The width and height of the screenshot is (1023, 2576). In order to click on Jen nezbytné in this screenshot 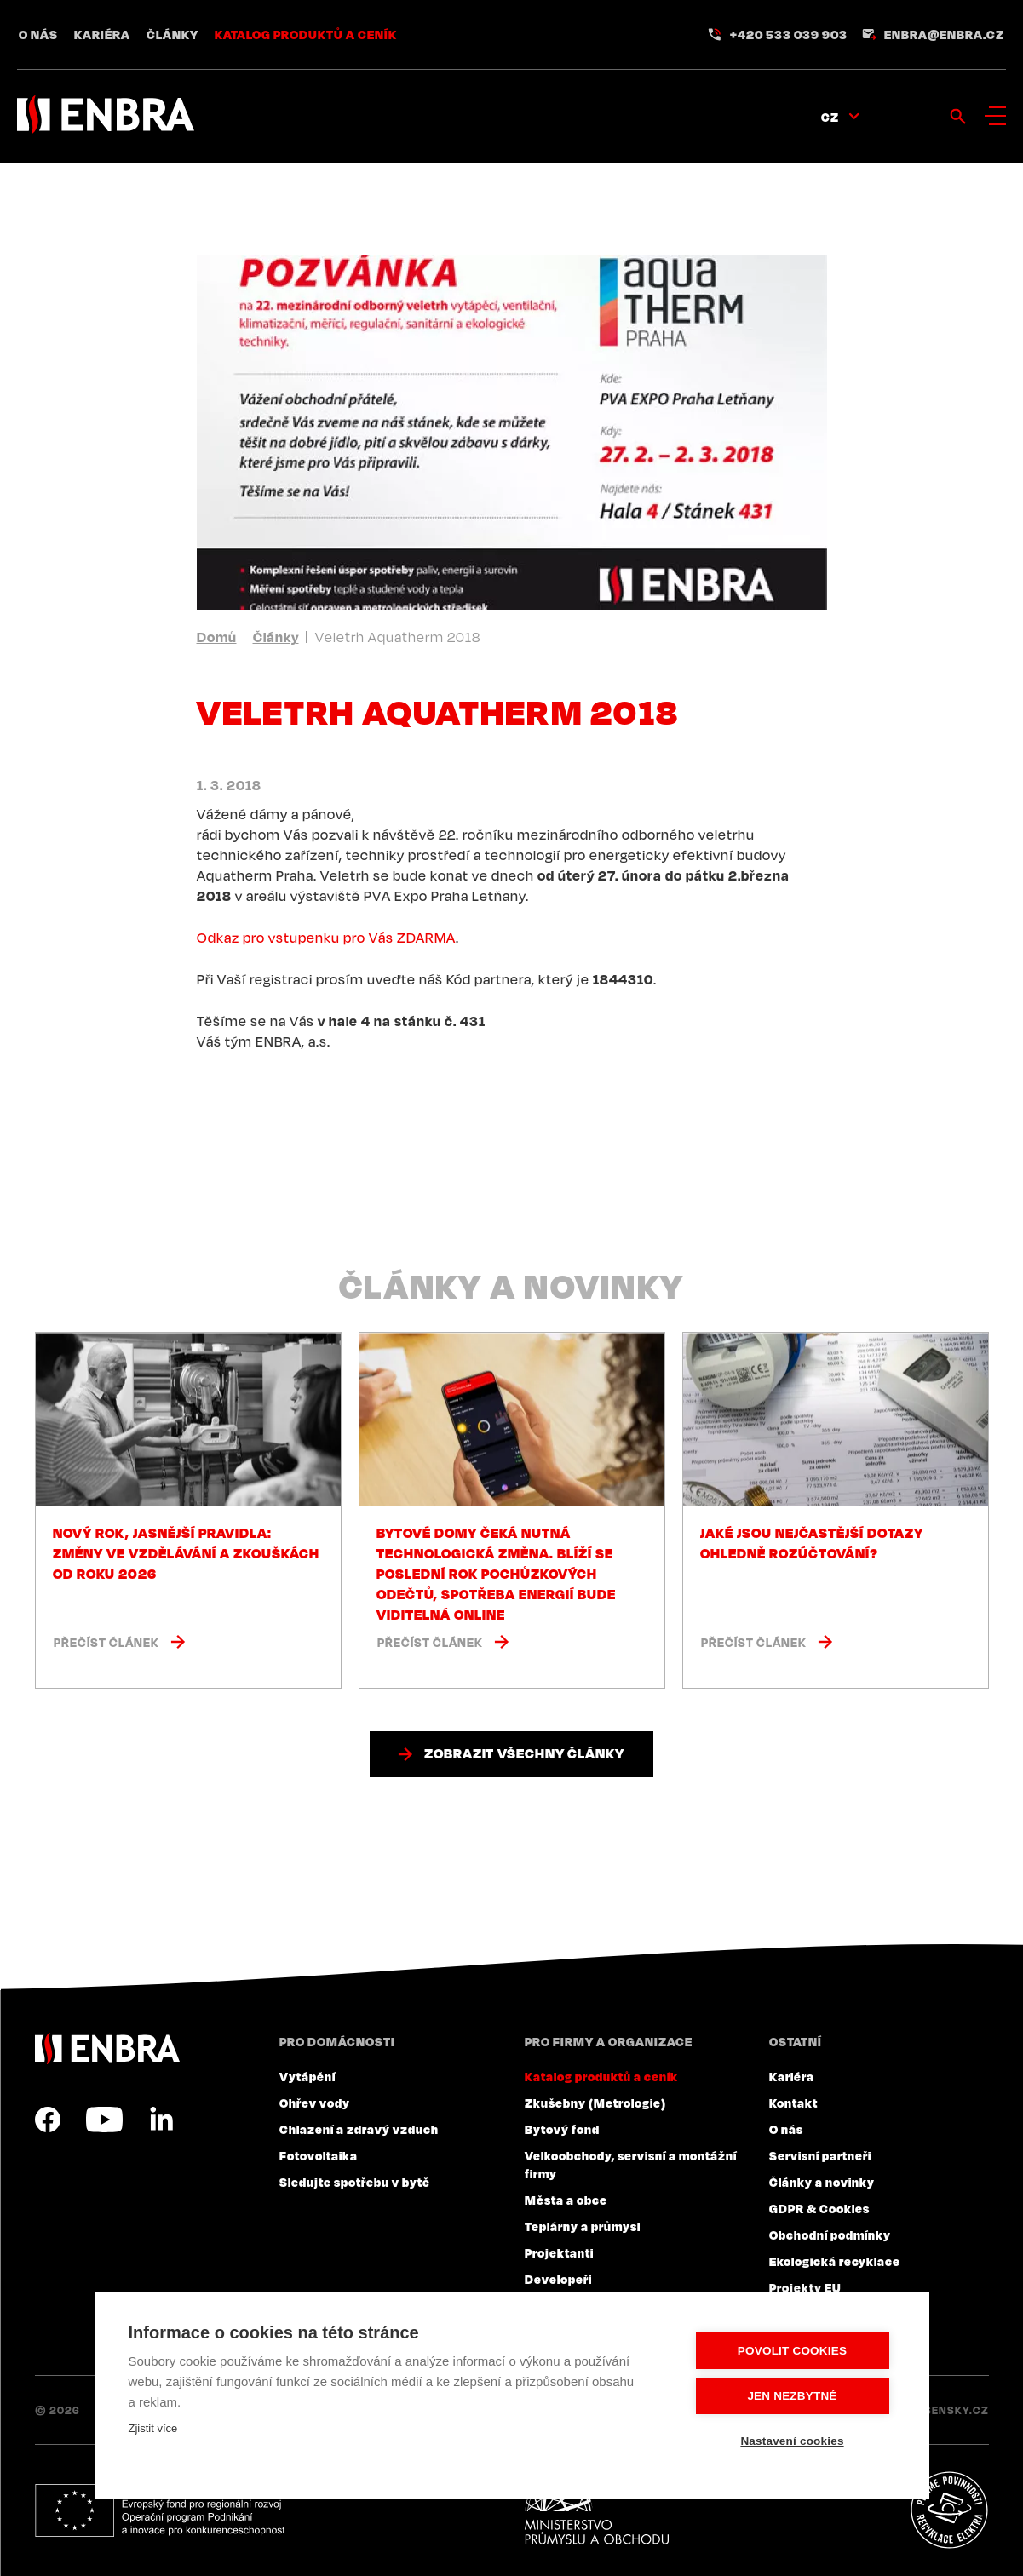, I will do `click(791, 2396)`.